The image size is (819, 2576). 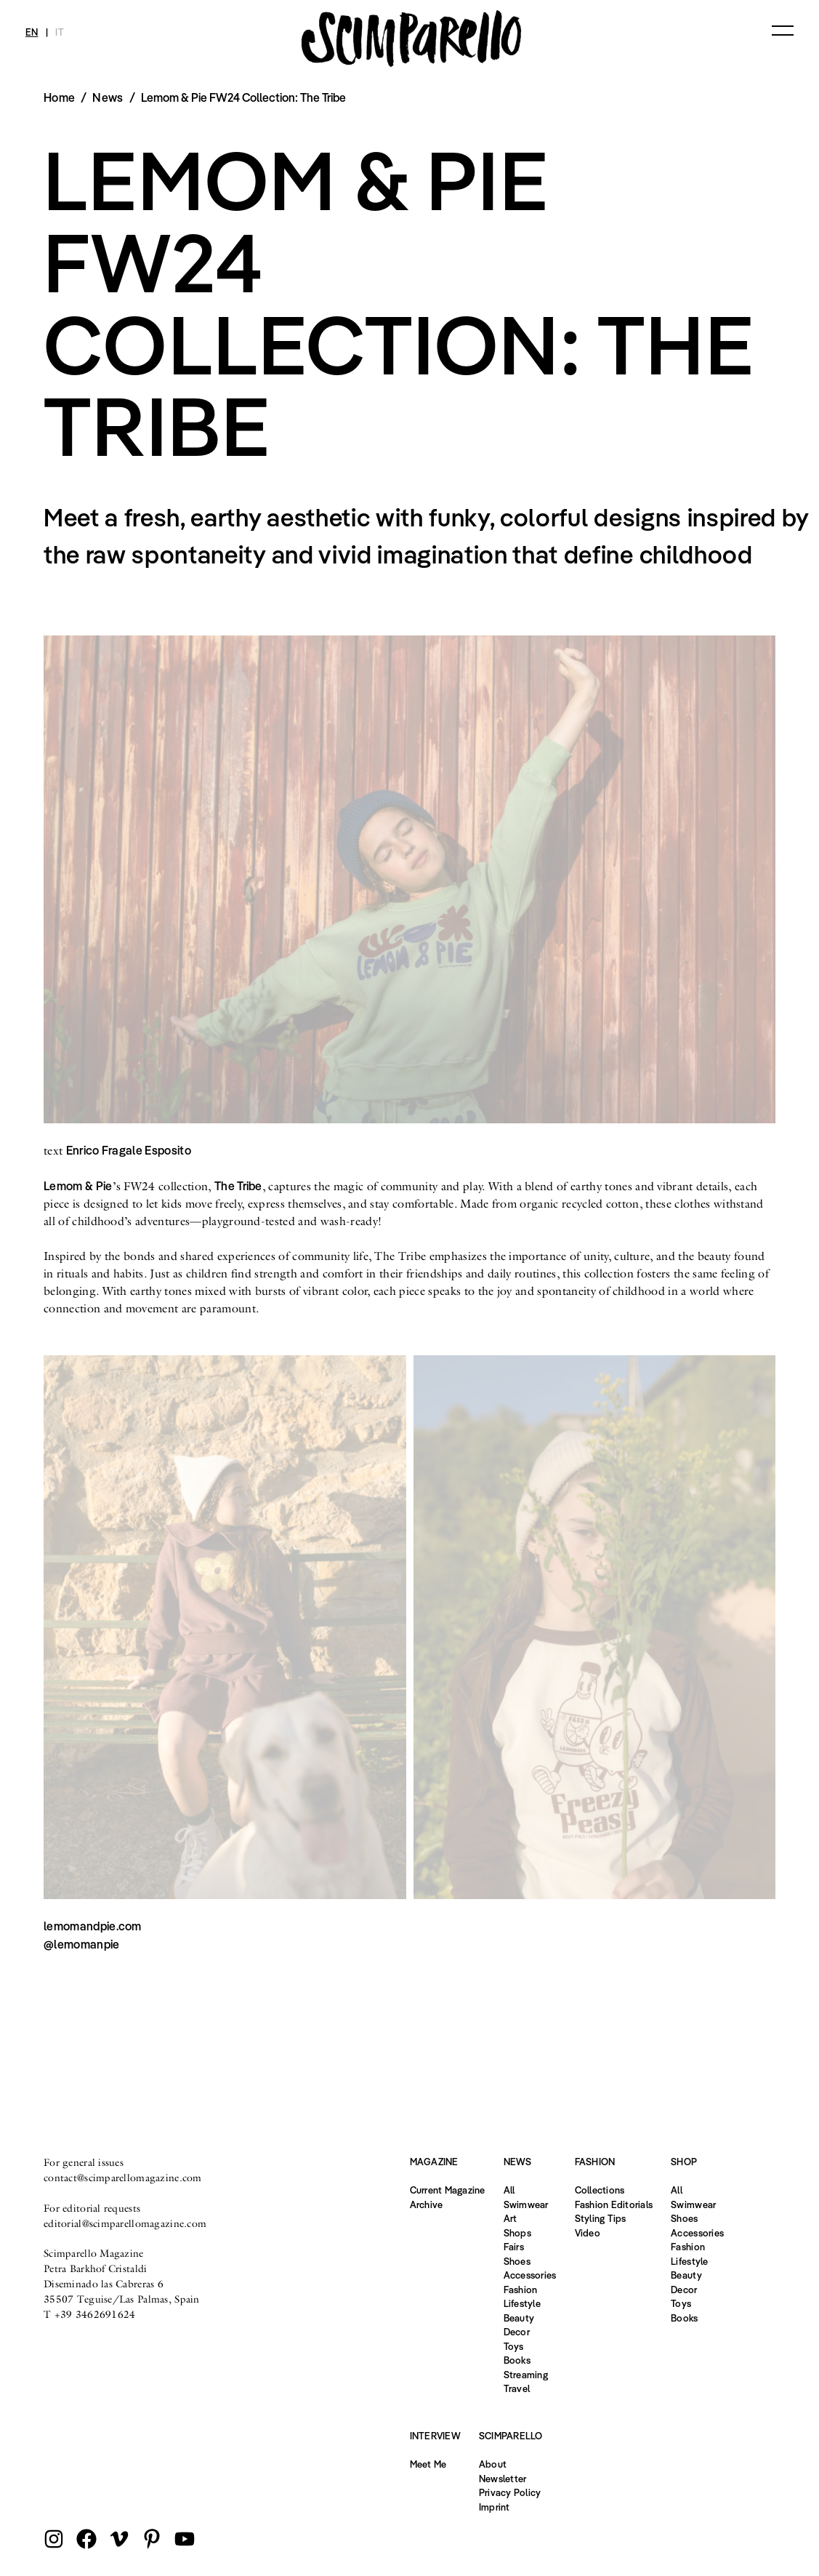 I want to click on About, so click(x=493, y=2464).